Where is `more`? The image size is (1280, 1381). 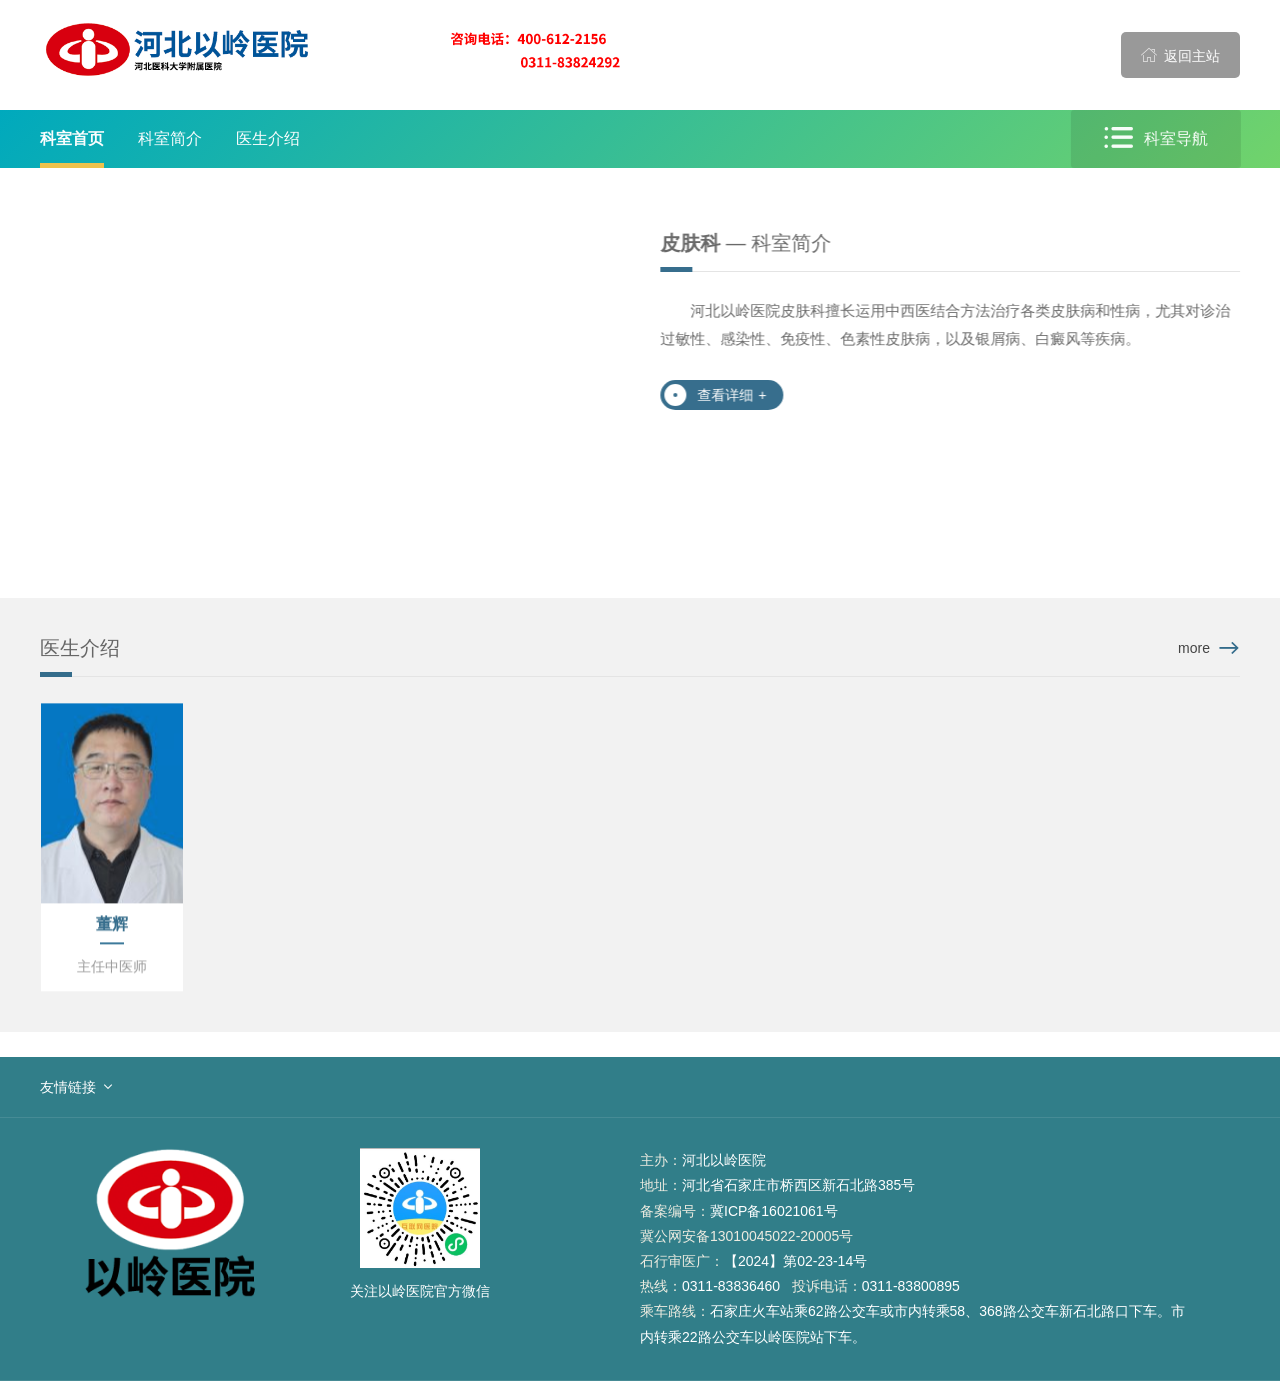 more is located at coordinates (1194, 648).